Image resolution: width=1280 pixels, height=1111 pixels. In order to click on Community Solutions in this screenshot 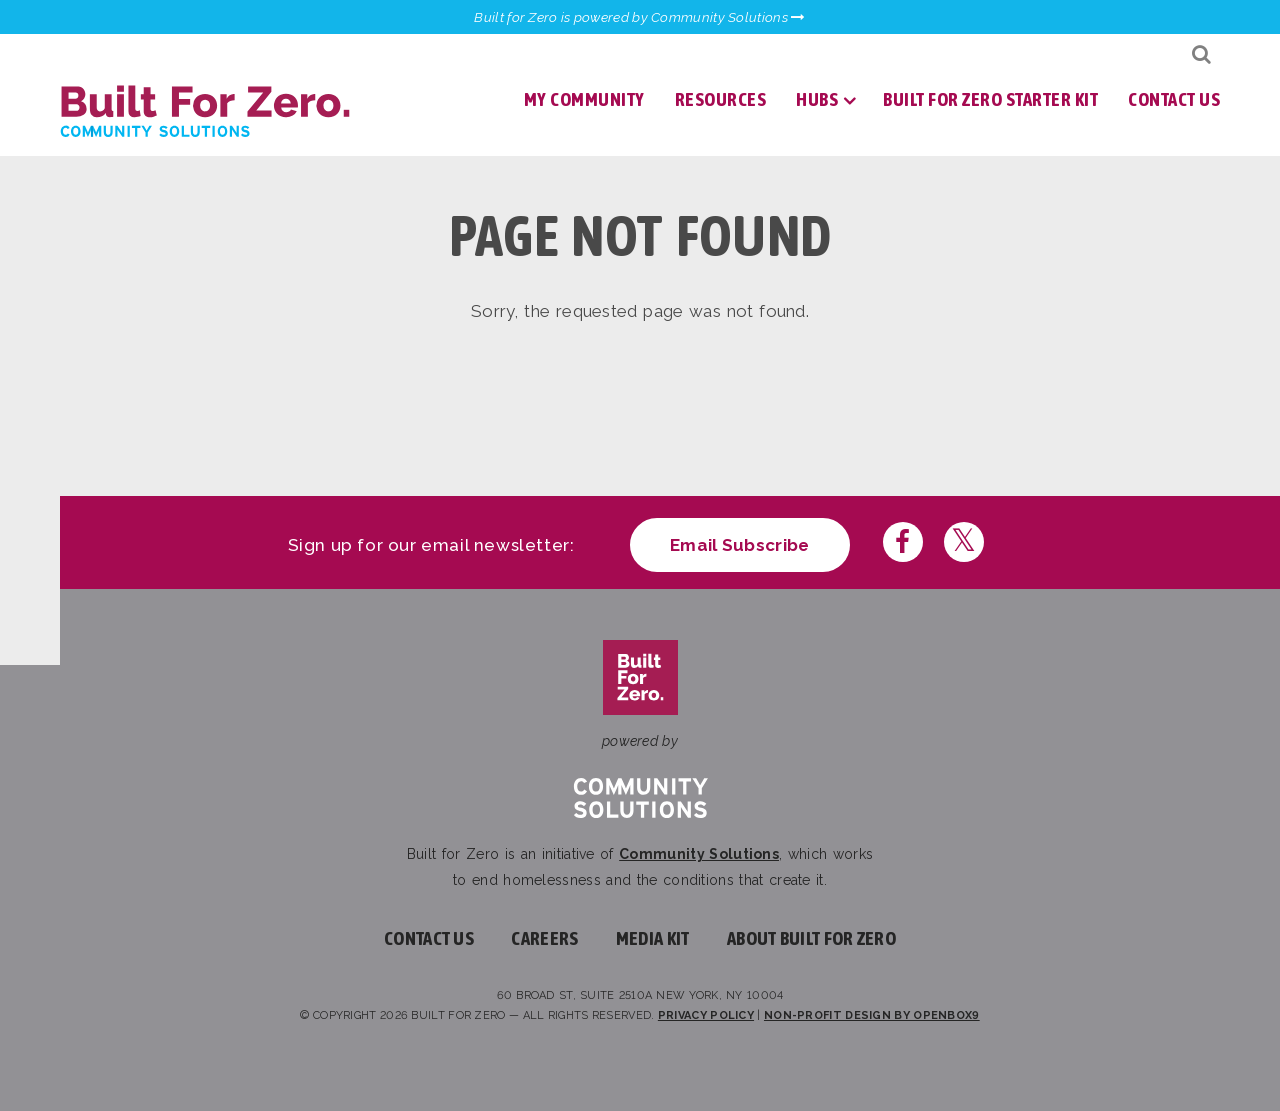, I will do `click(699, 854)`.